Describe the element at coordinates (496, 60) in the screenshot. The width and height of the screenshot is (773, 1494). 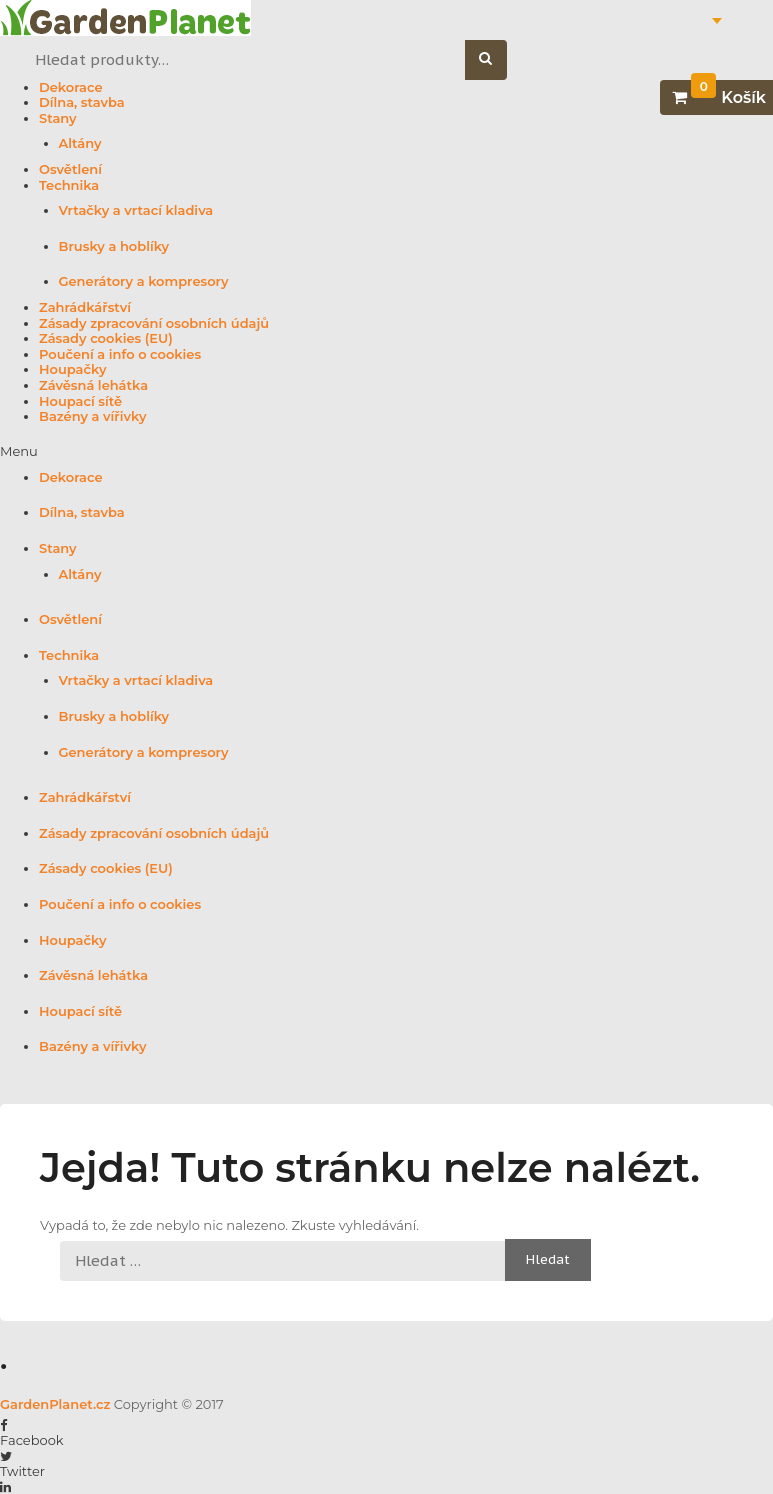
I see `Hledat` at that location.